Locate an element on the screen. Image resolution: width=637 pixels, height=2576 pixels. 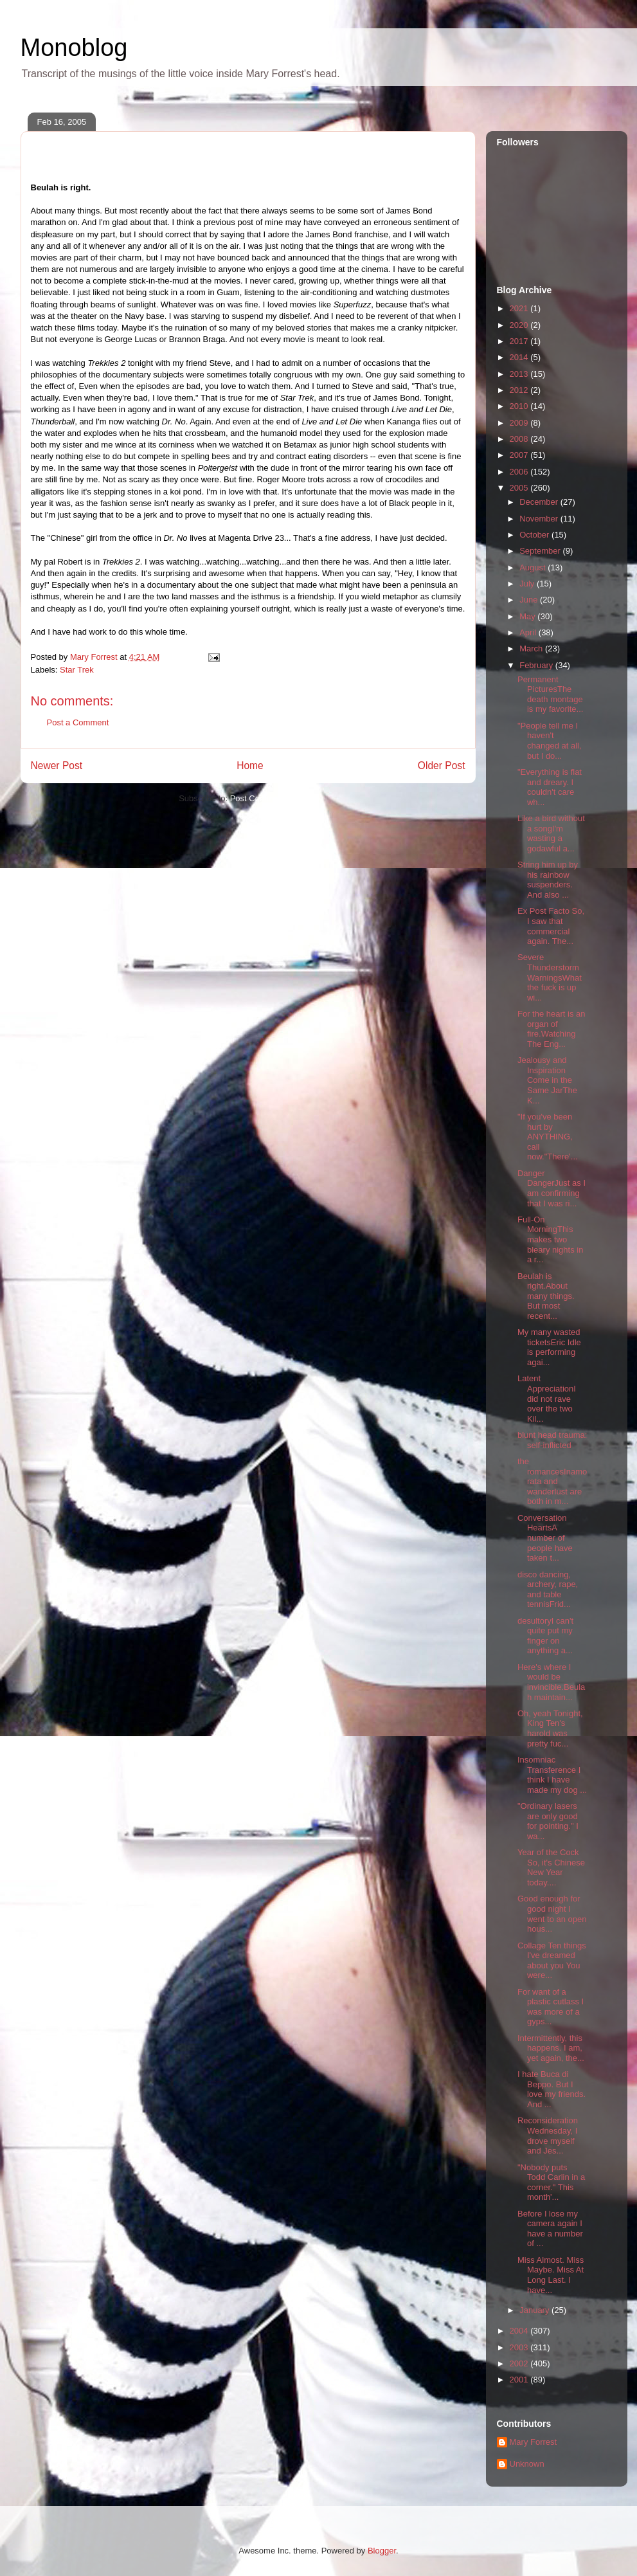
2007 is located at coordinates (520, 455).